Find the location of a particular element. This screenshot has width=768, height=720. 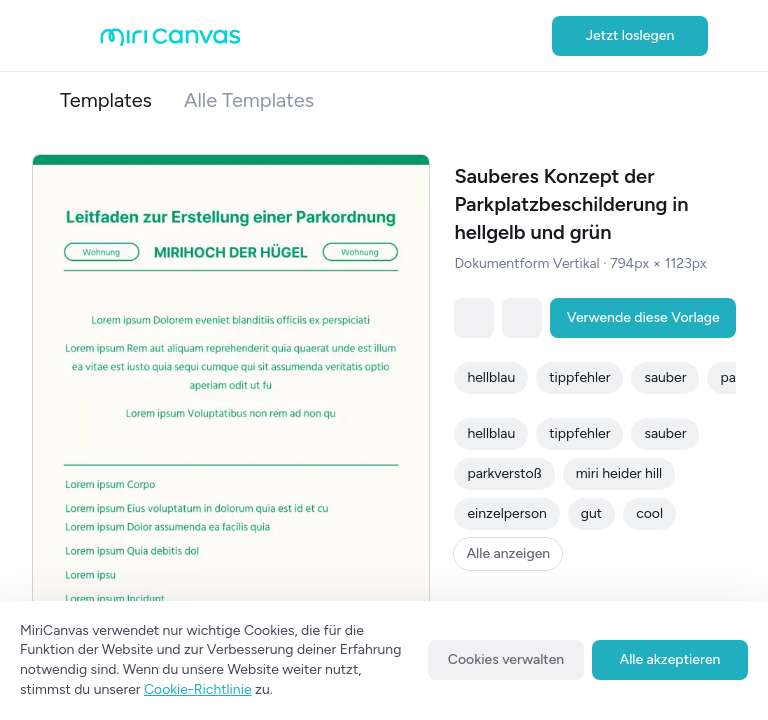

[Go to main page] is located at coordinates (170, 41).